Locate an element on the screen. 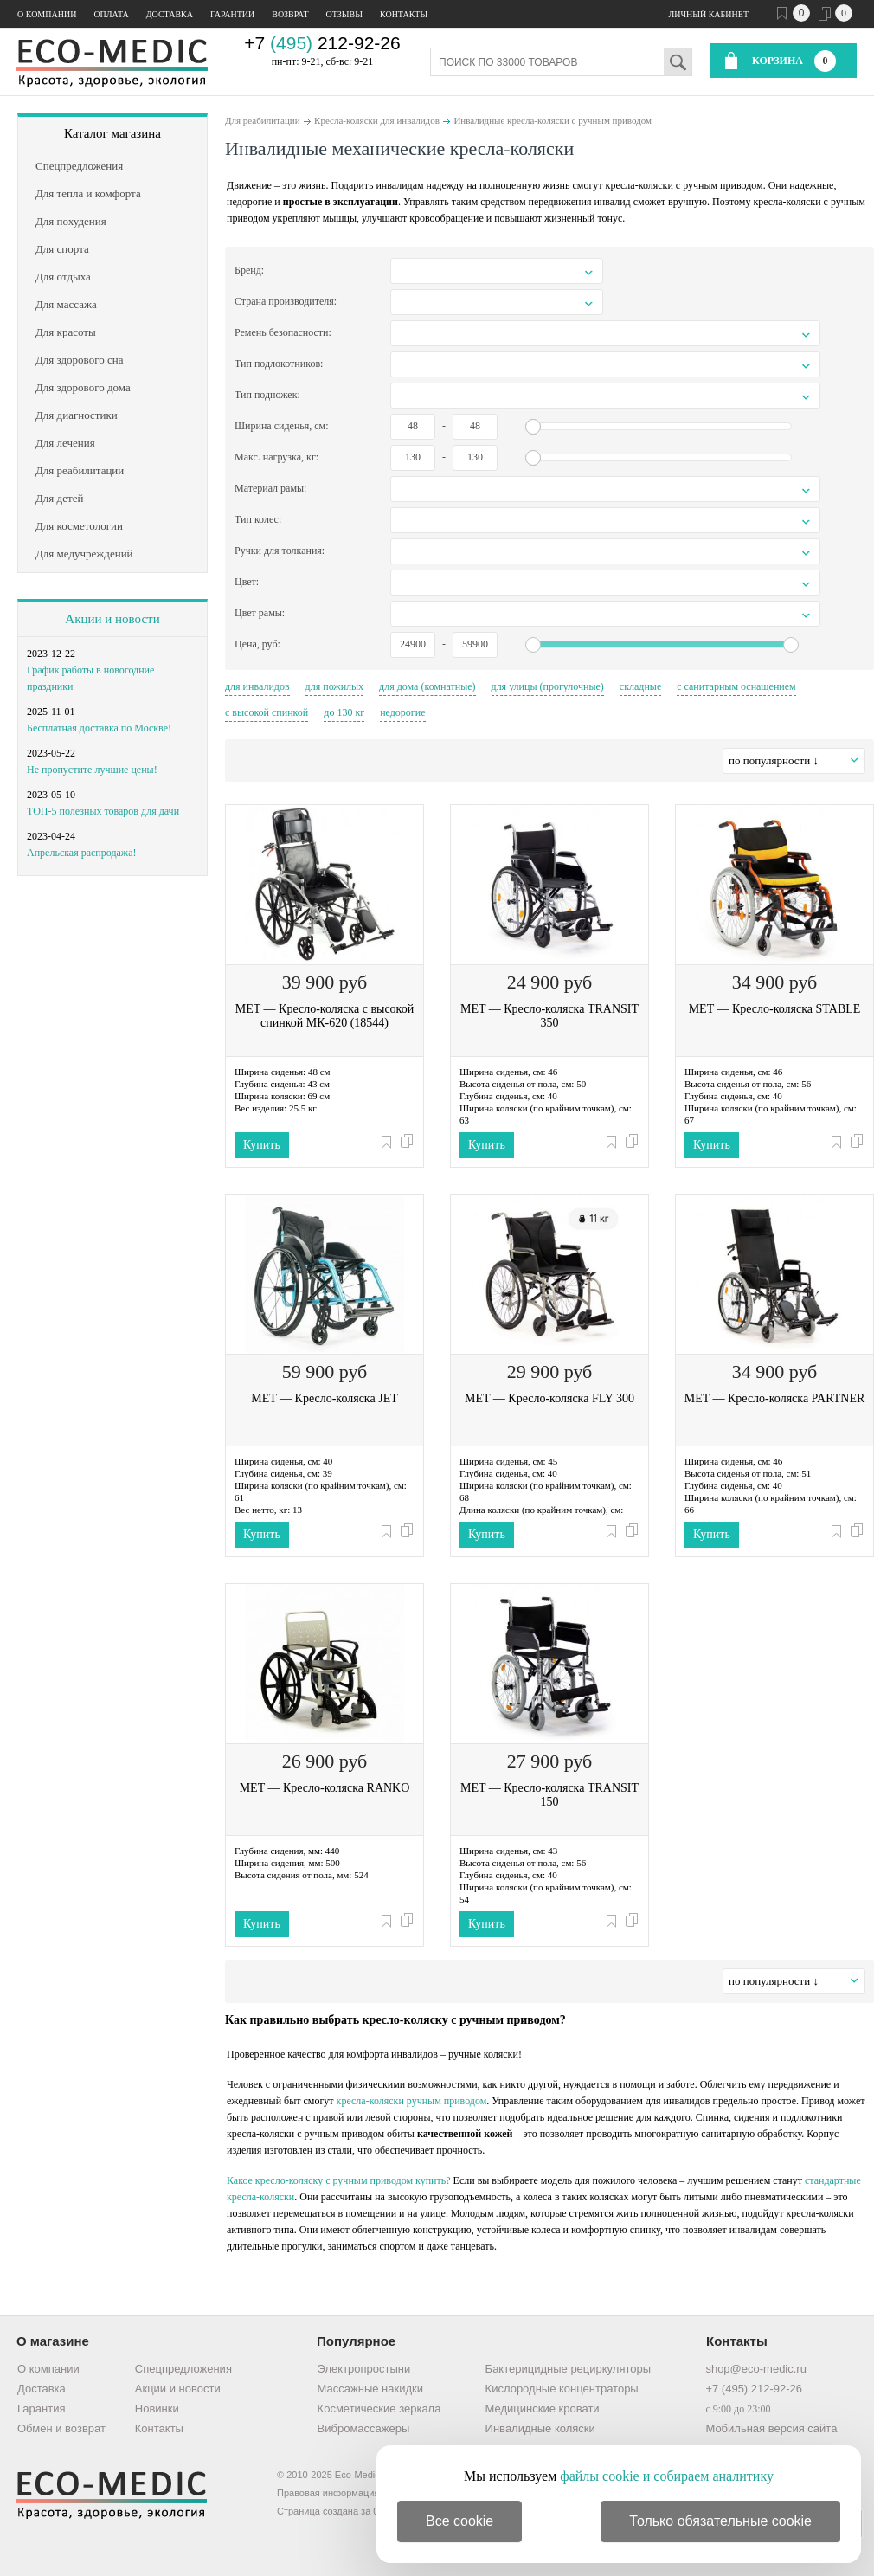  Все cookie is located at coordinates (459, 2521).